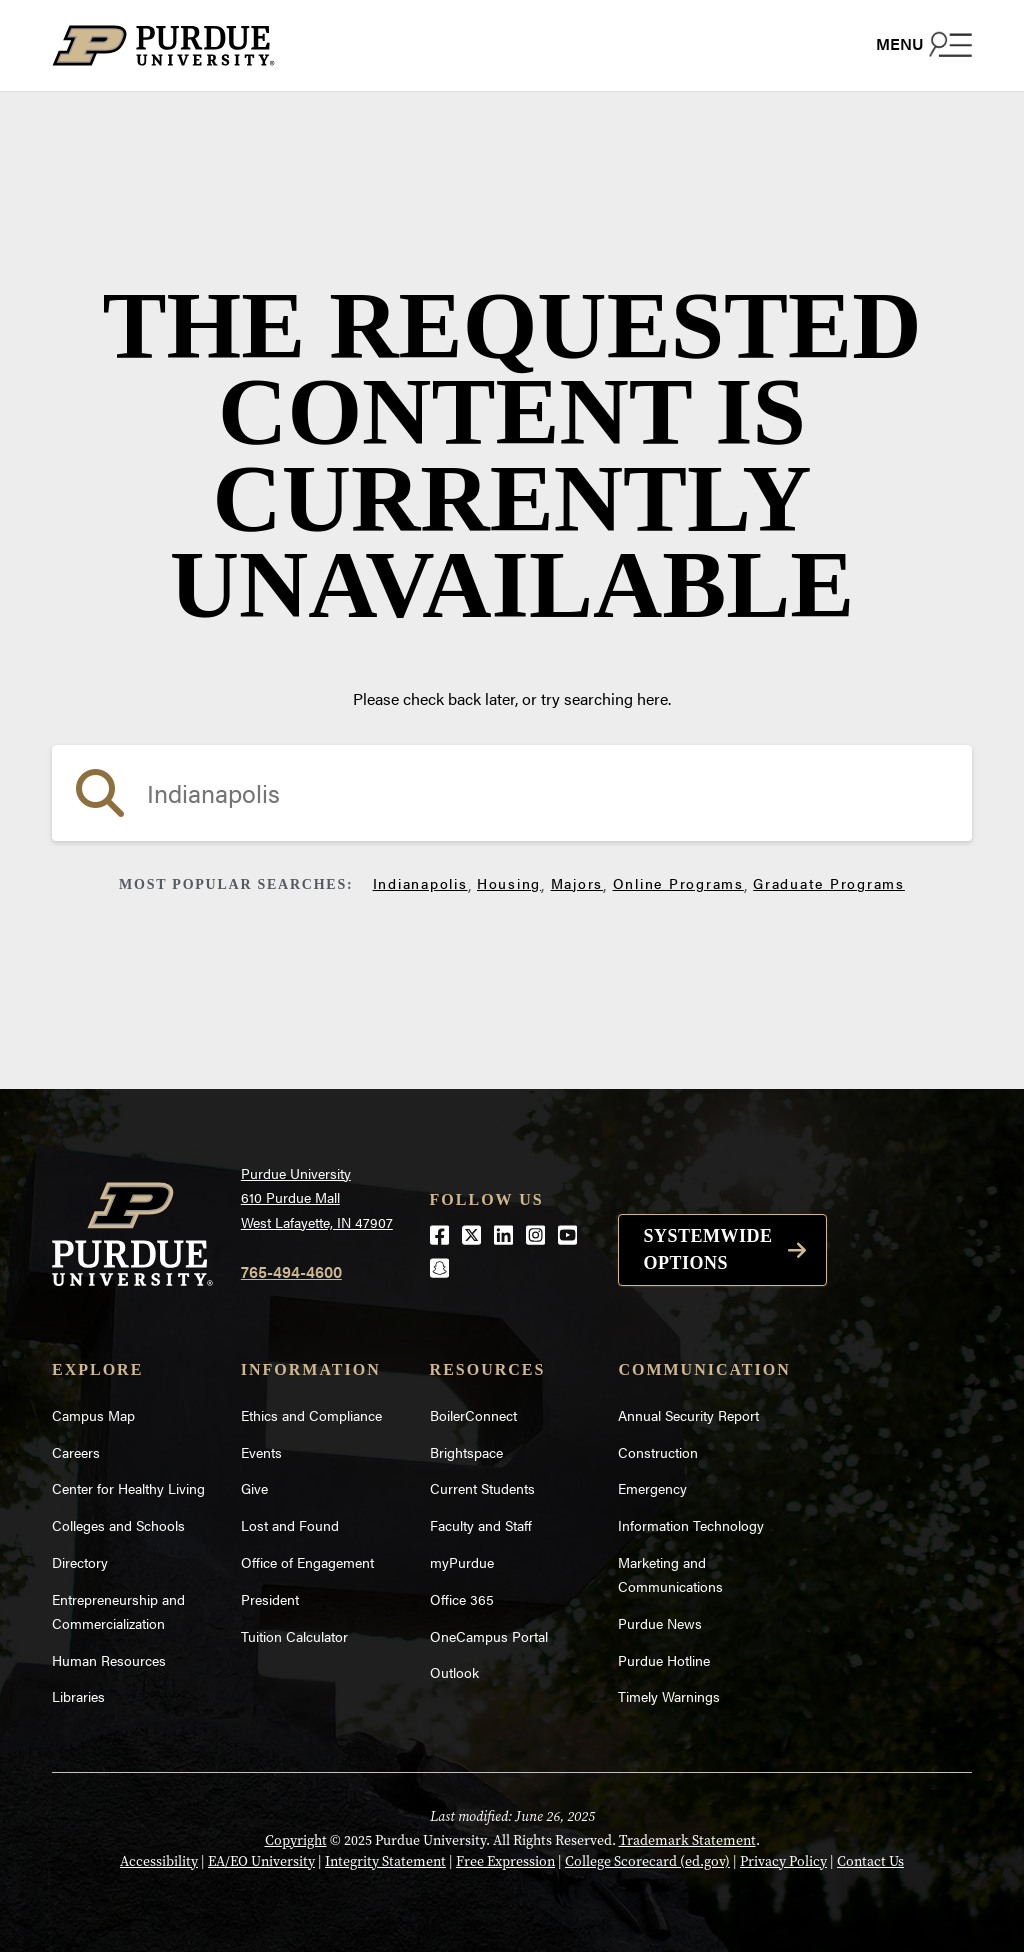  I want to click on [Search and menu], so click(924, 44).